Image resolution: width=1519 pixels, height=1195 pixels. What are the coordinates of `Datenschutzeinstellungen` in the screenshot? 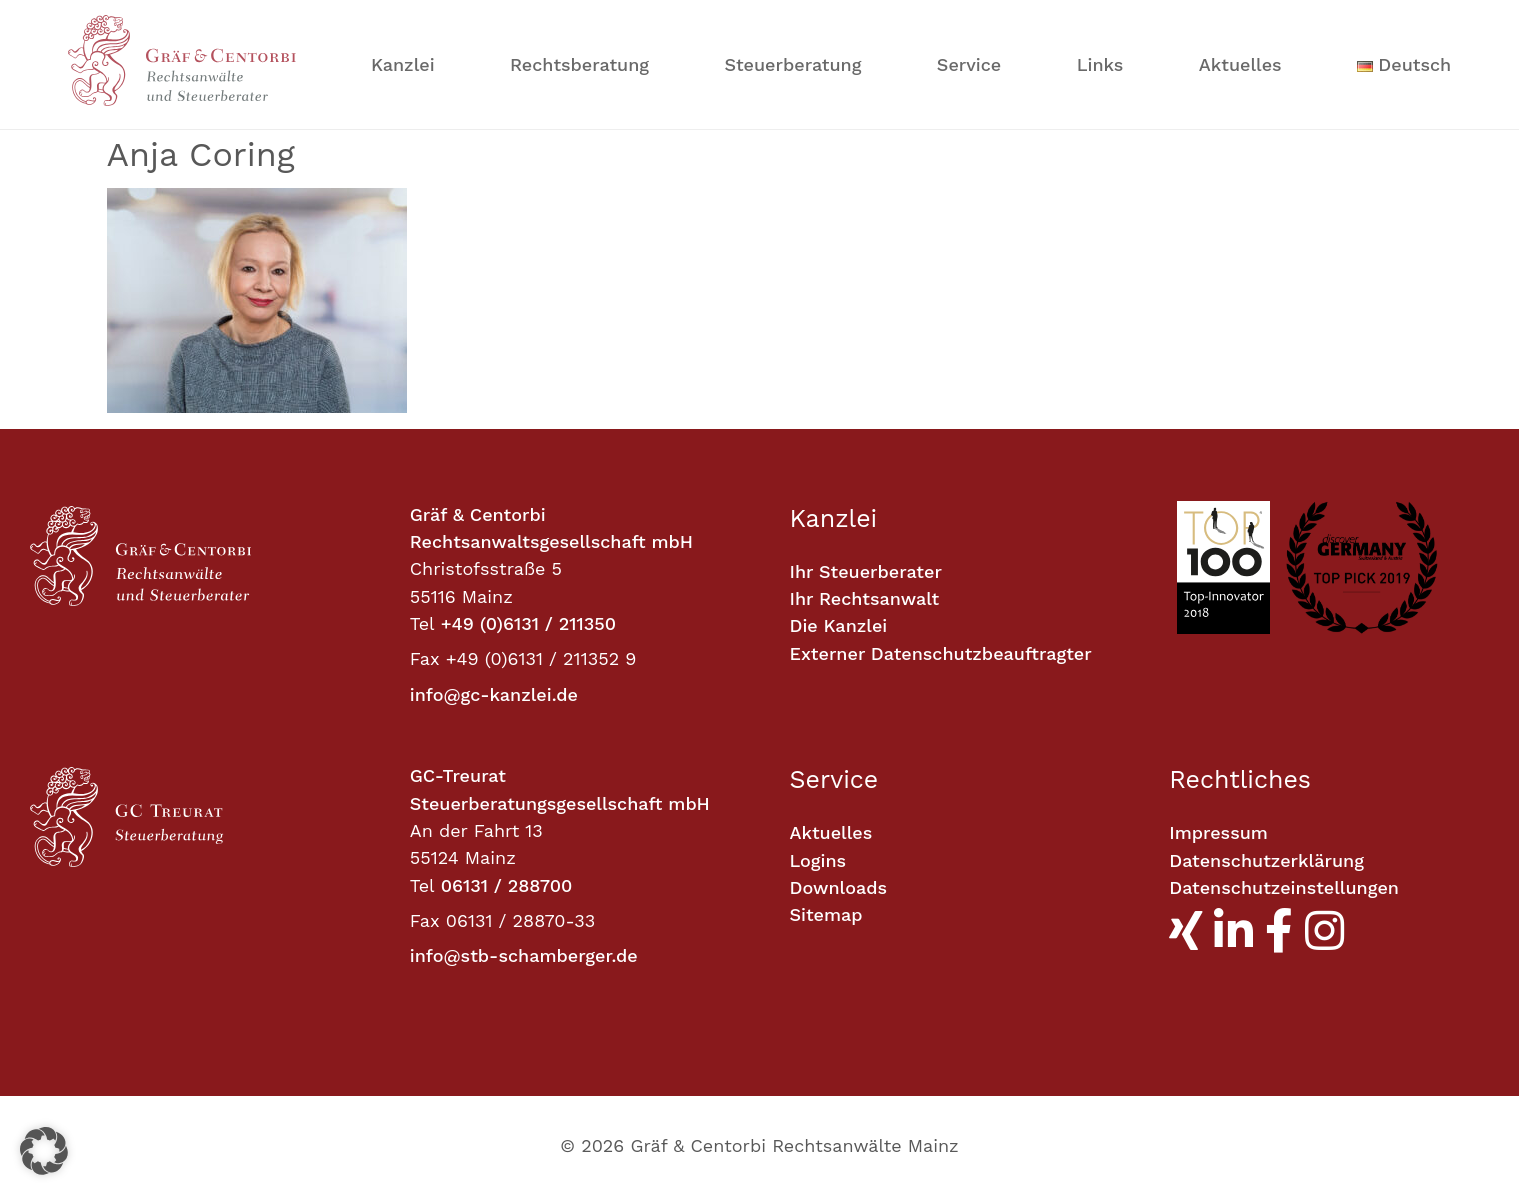 It's located at (1284, 887).